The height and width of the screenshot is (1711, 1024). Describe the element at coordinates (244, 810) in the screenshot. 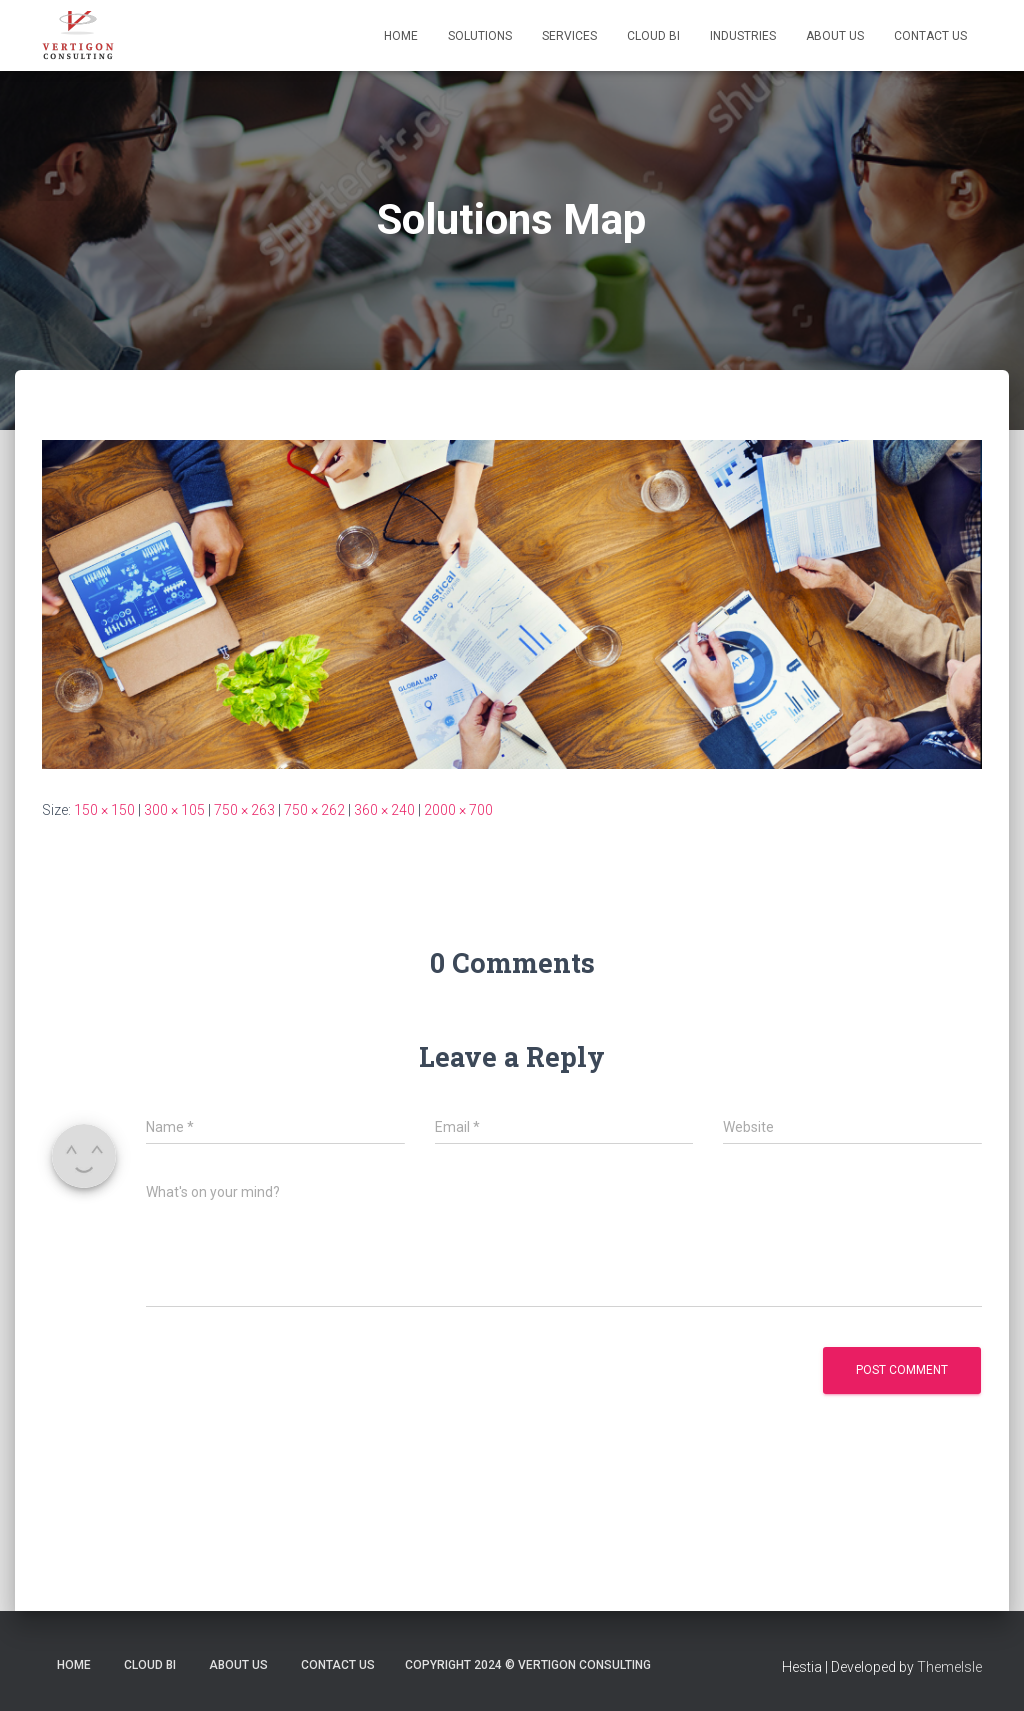

I see `750 × 263` at that location.